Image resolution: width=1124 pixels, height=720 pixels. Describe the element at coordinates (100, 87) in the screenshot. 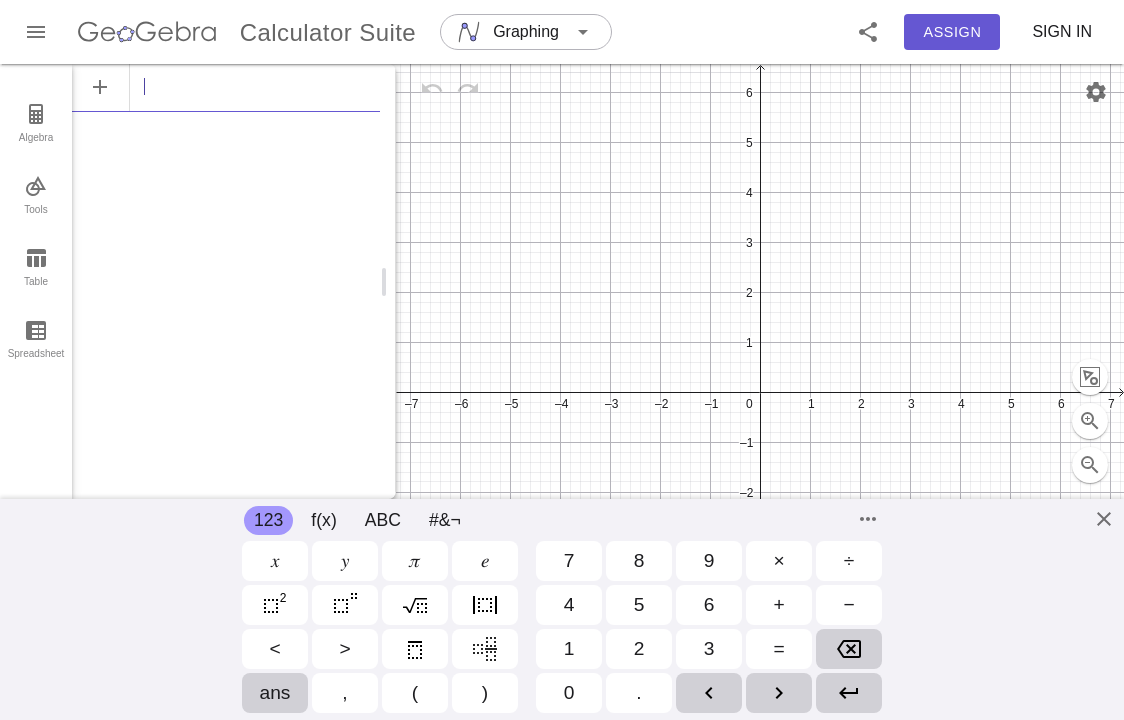

I see `[Add Item]` at that location.